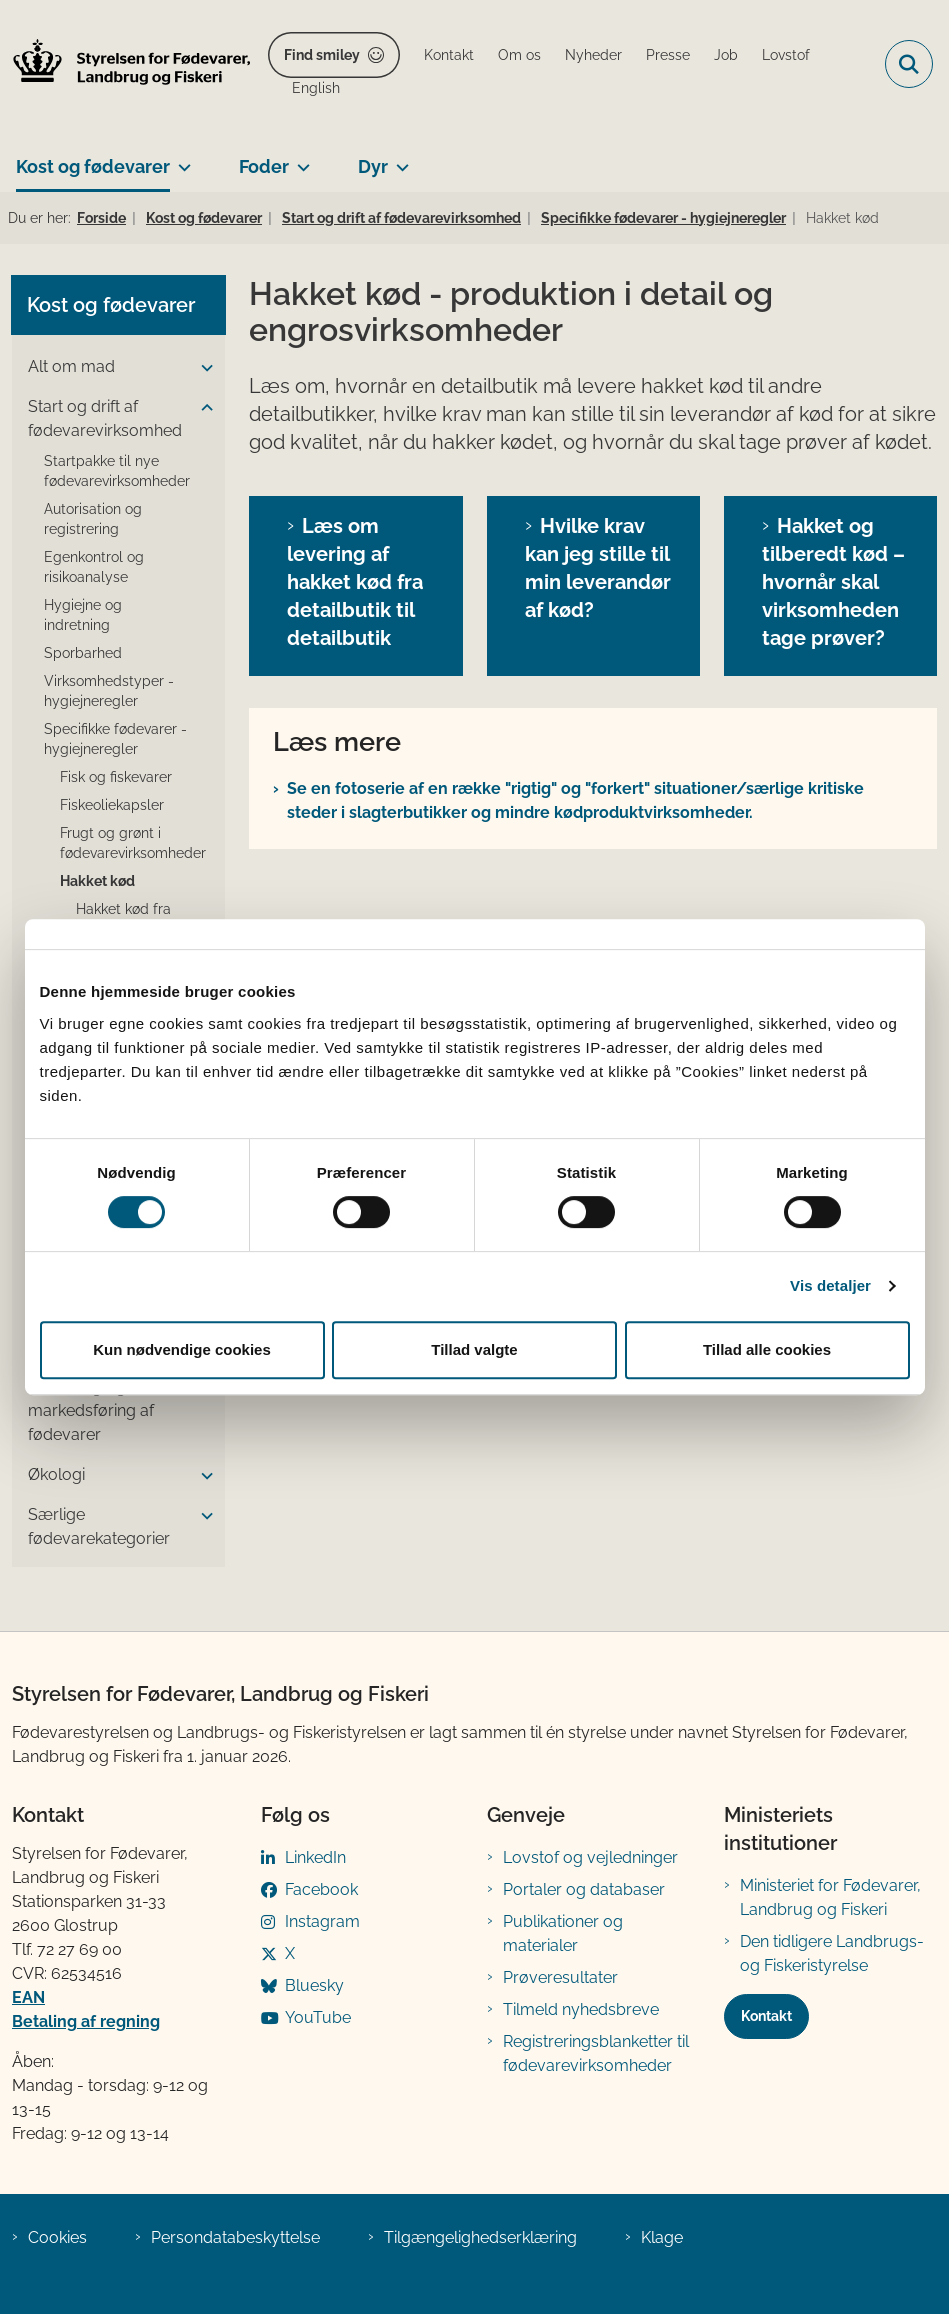 The width and height of the screenshot is (949, 2314). What do you see at coordinates (398, 159) in the screenshot?
I see `[Dyr - flere links]` at bounding box center [398, 159].